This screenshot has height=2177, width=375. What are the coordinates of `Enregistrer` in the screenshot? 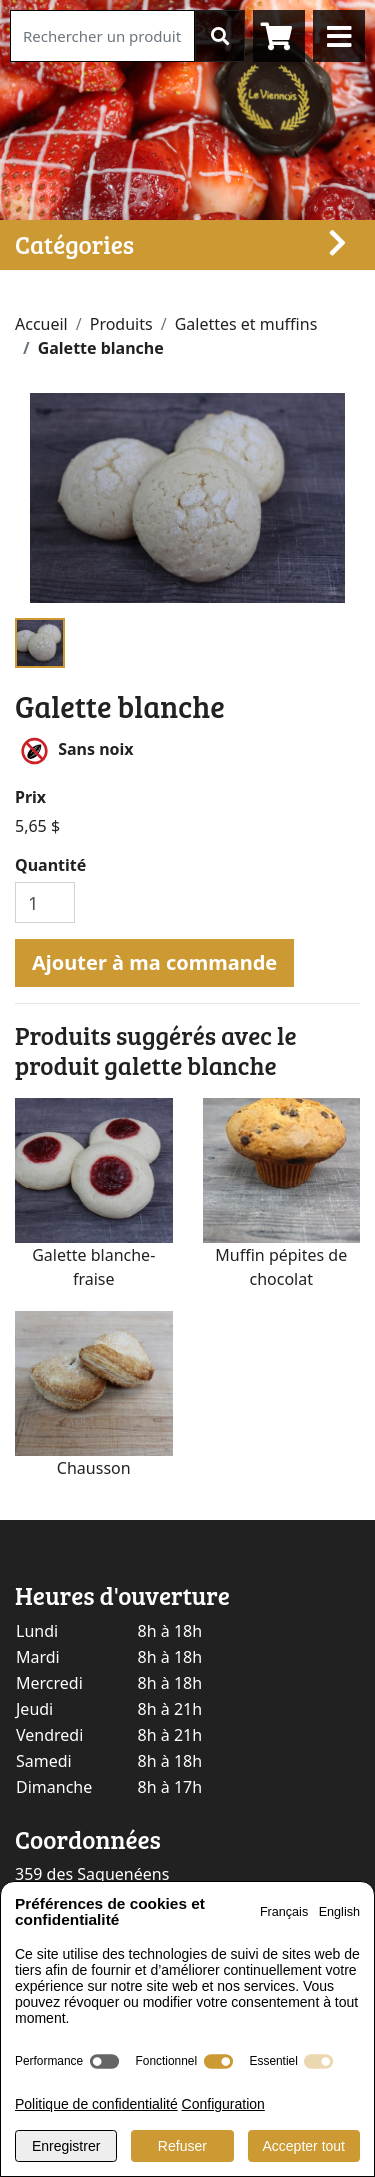 It's located at (66, 2146).